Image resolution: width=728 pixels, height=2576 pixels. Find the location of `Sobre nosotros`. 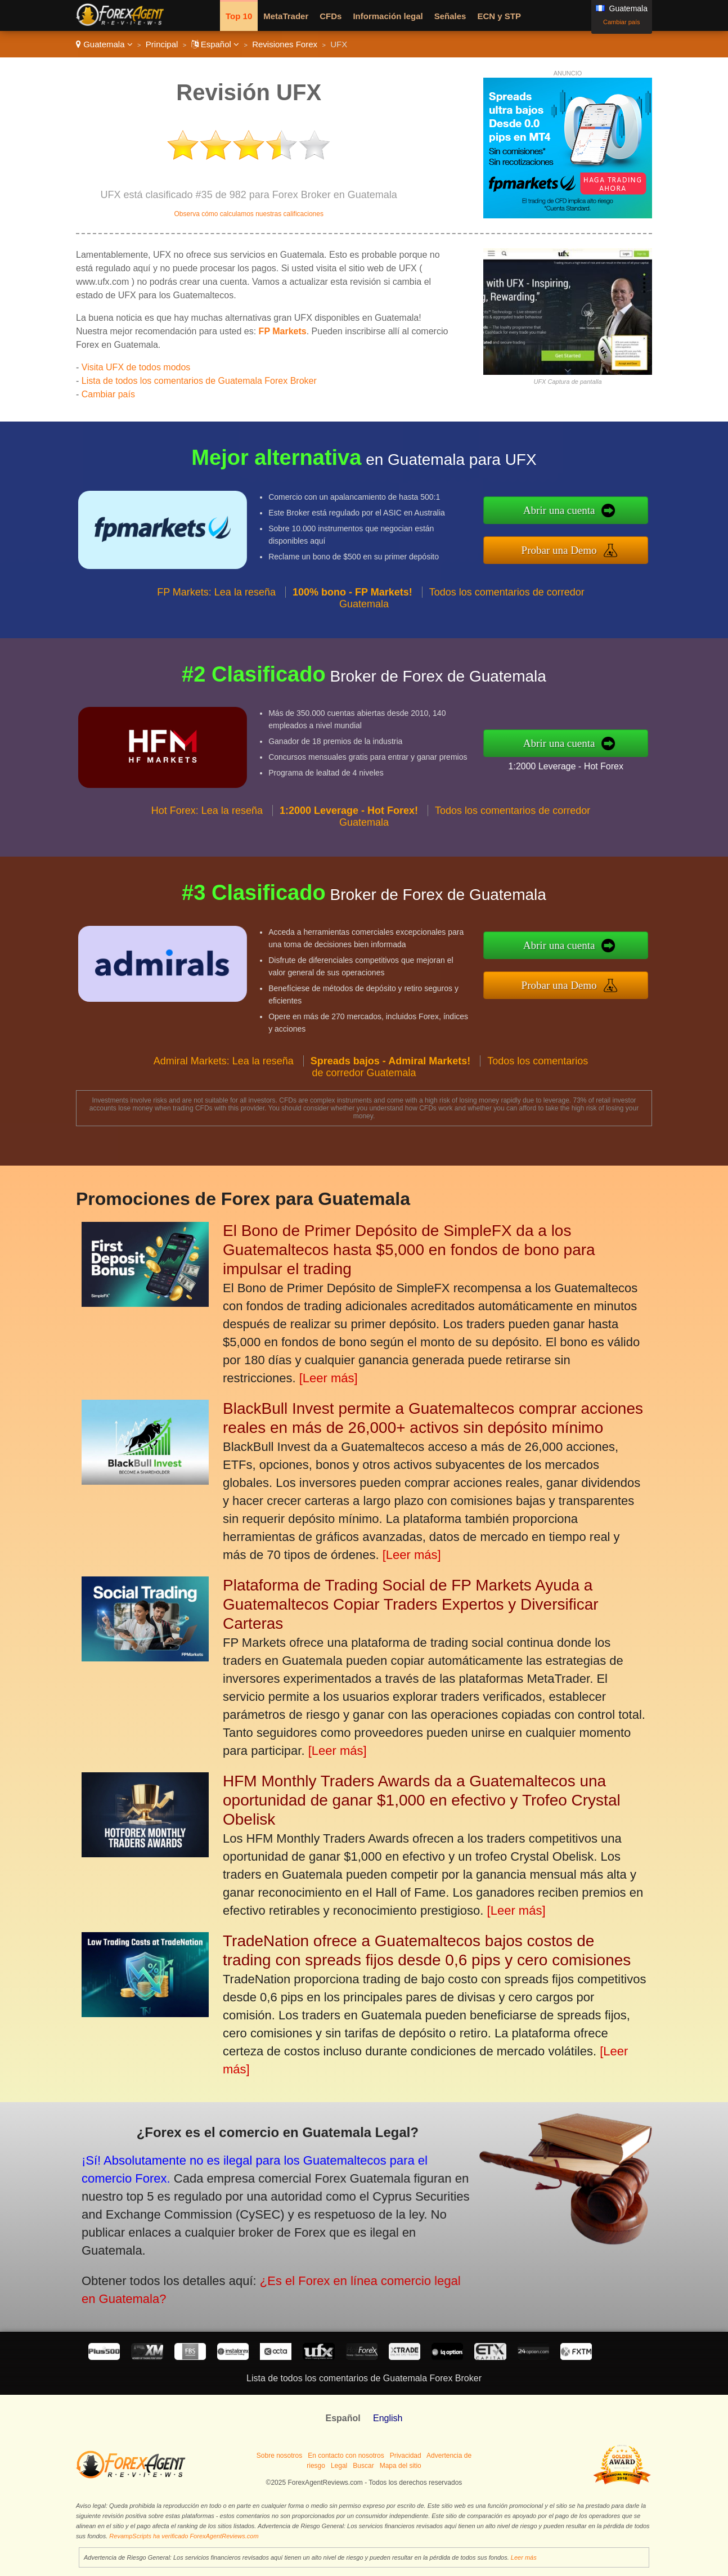

Sobre nosotros is located at coordinates (279, 2455).